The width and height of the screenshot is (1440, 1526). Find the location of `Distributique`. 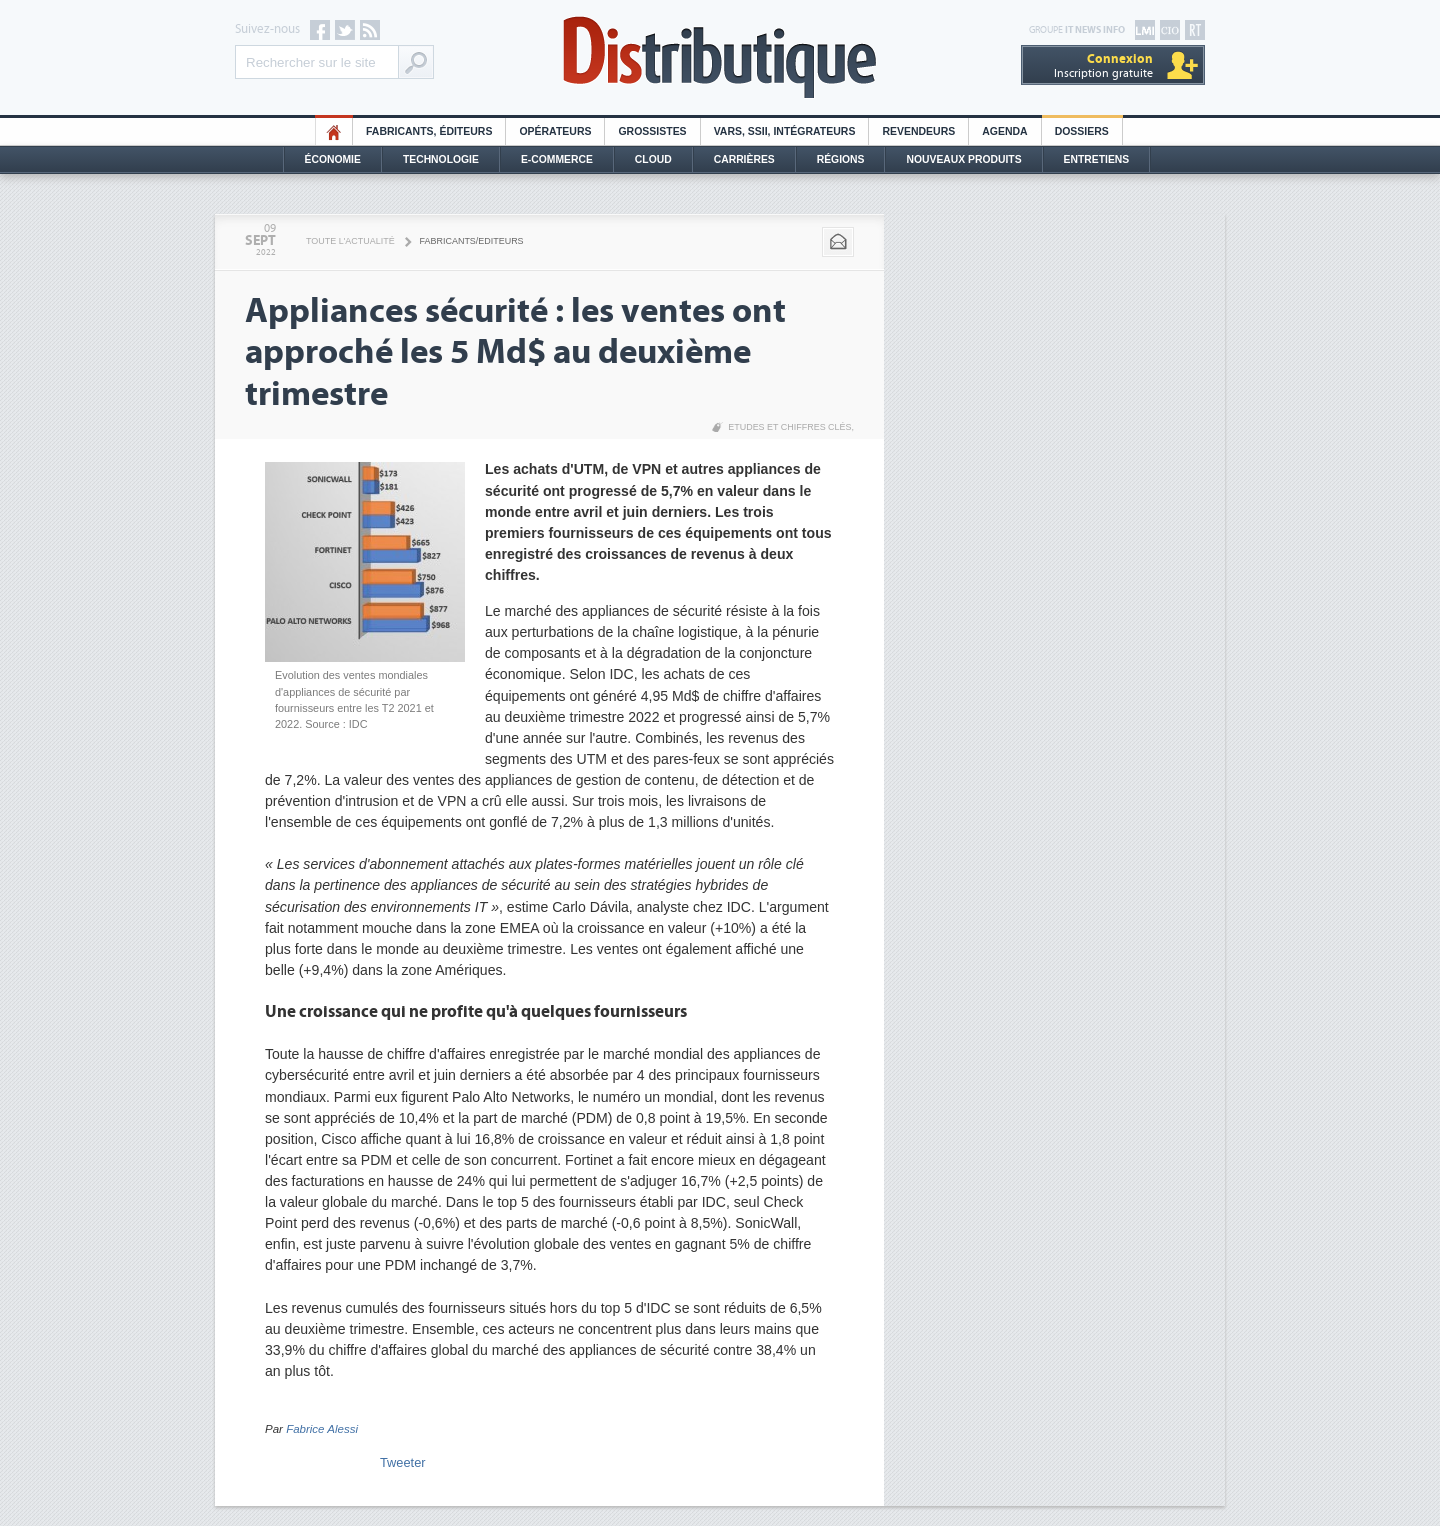

Distributique is located at coordinates (720, 57).